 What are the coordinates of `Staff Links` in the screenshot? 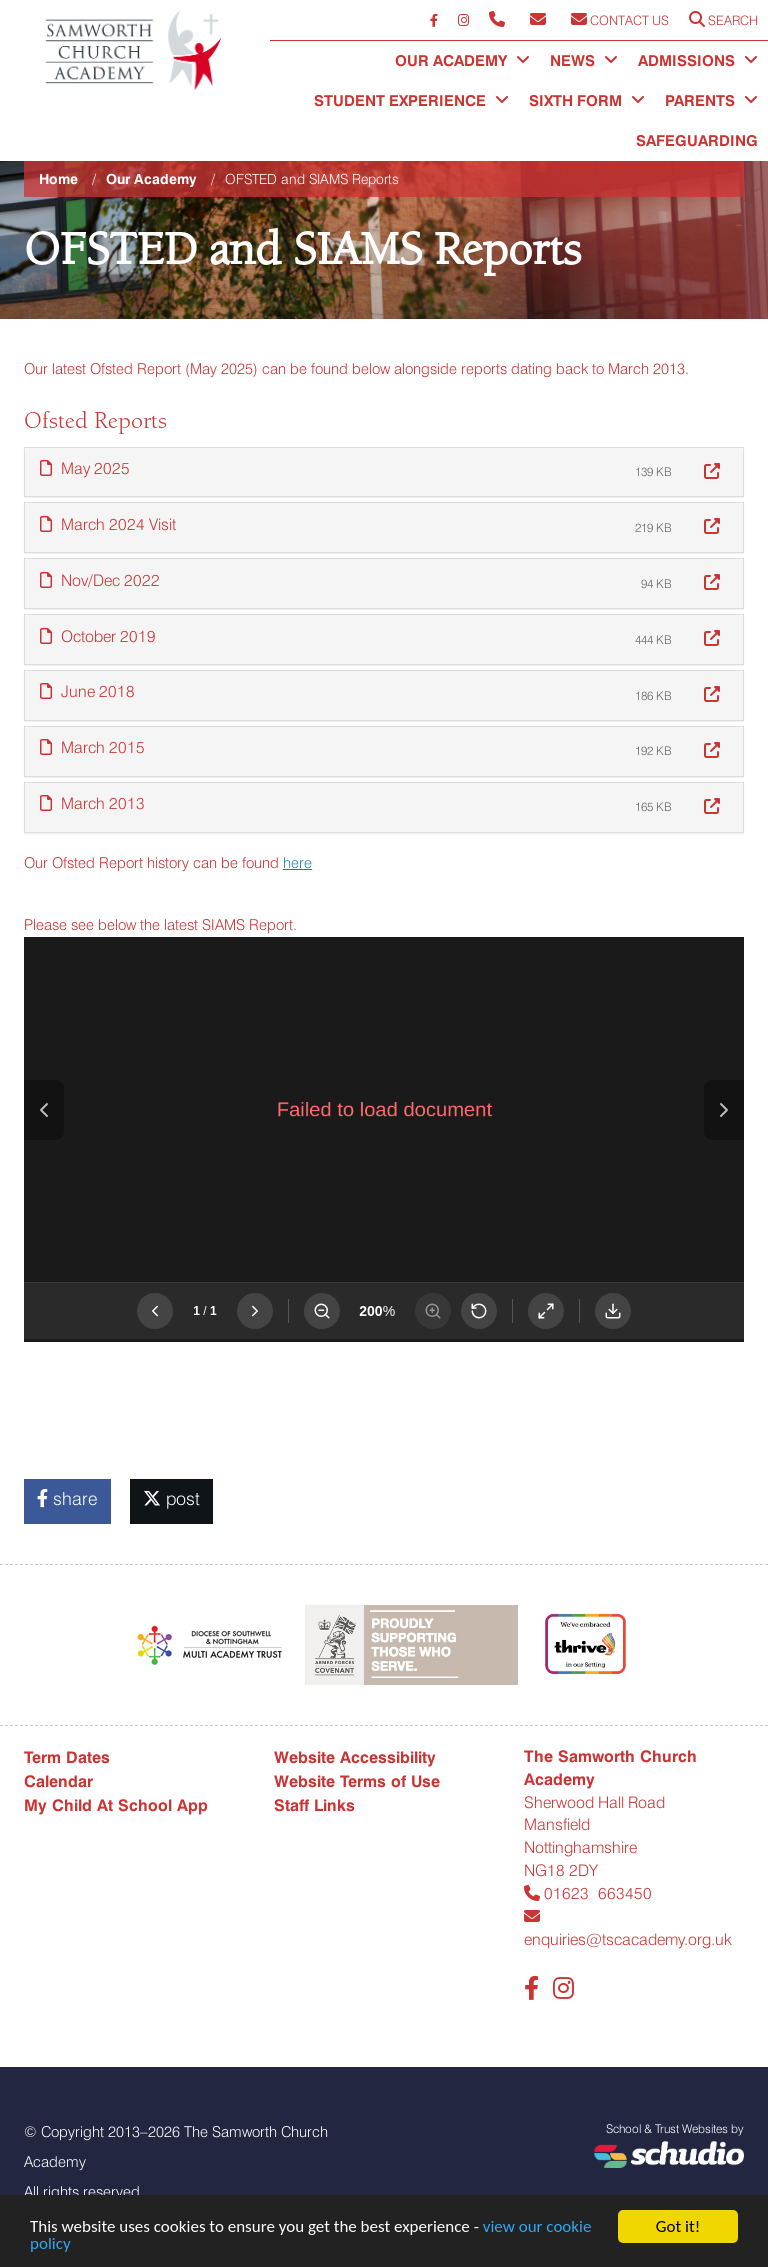 It's located at (314, 1805).